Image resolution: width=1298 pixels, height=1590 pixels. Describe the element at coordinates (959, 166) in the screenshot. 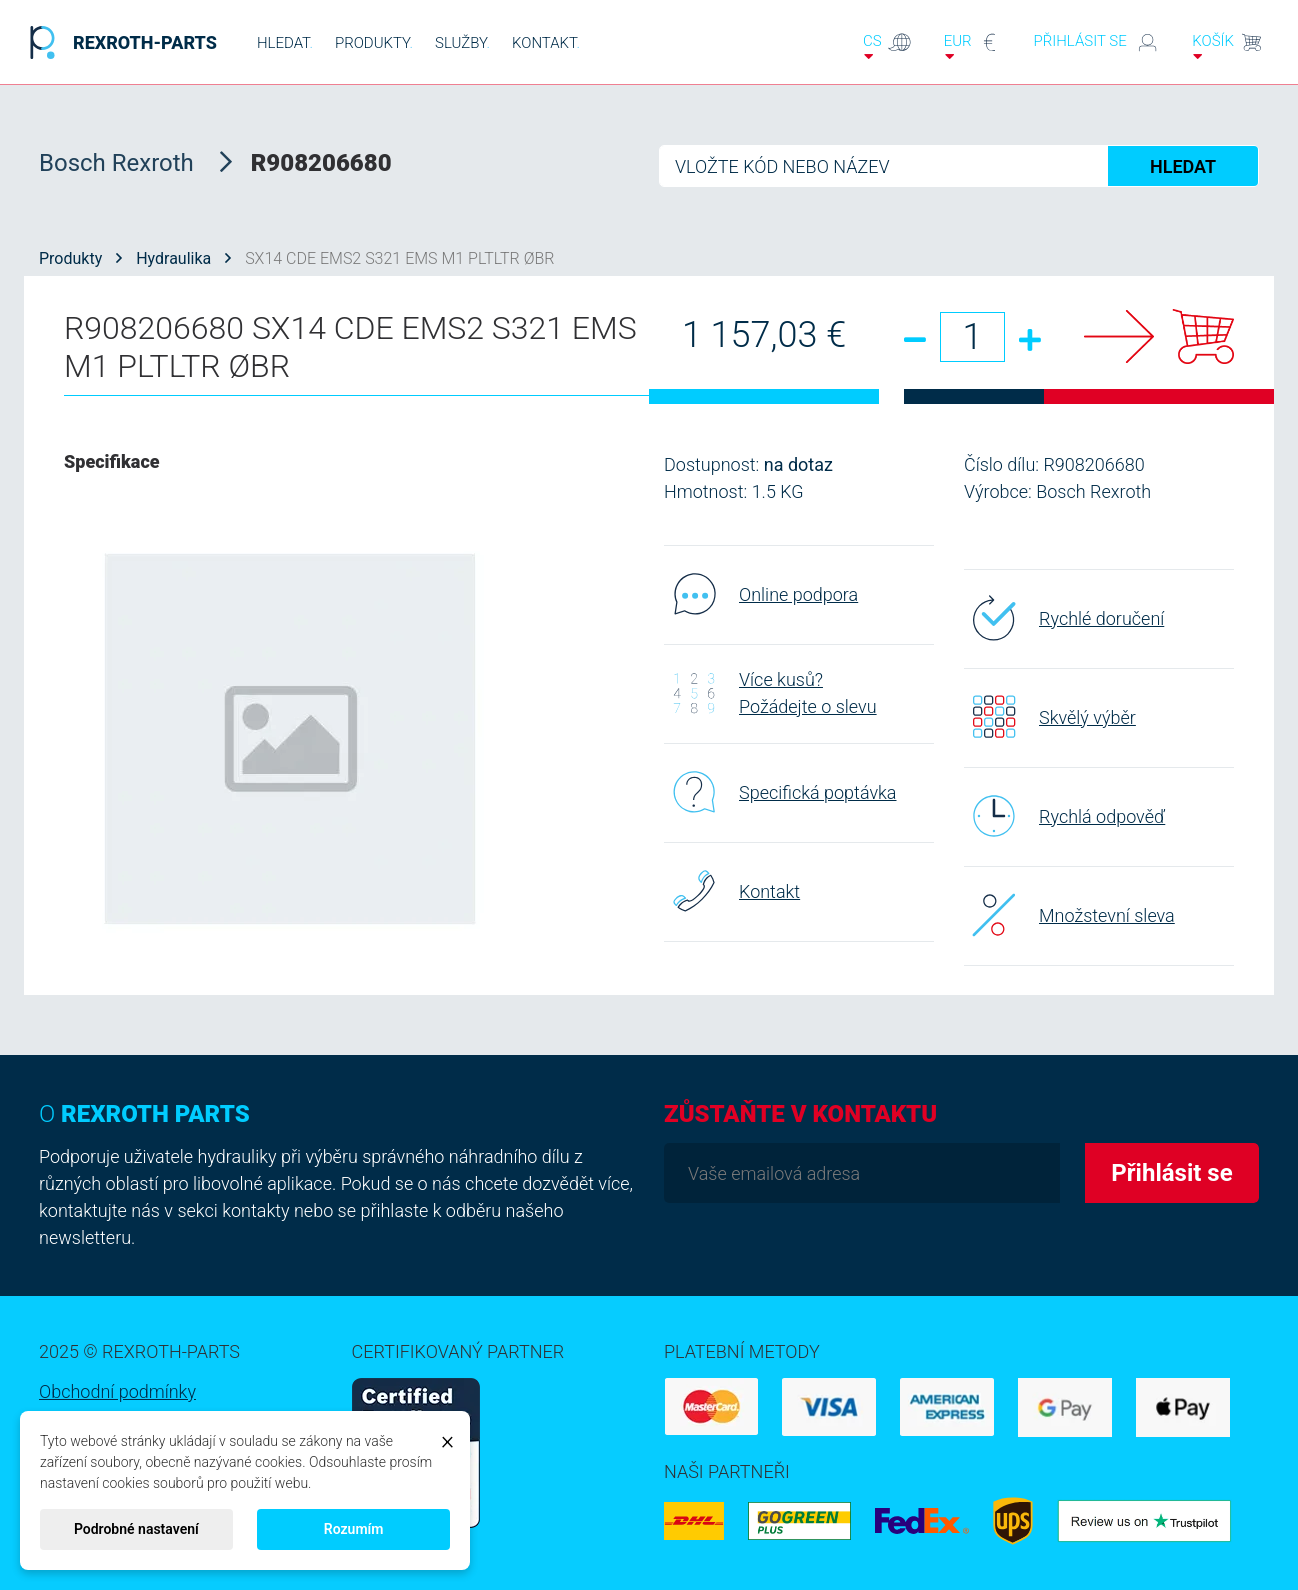

I see `[Hledat]` at that location.